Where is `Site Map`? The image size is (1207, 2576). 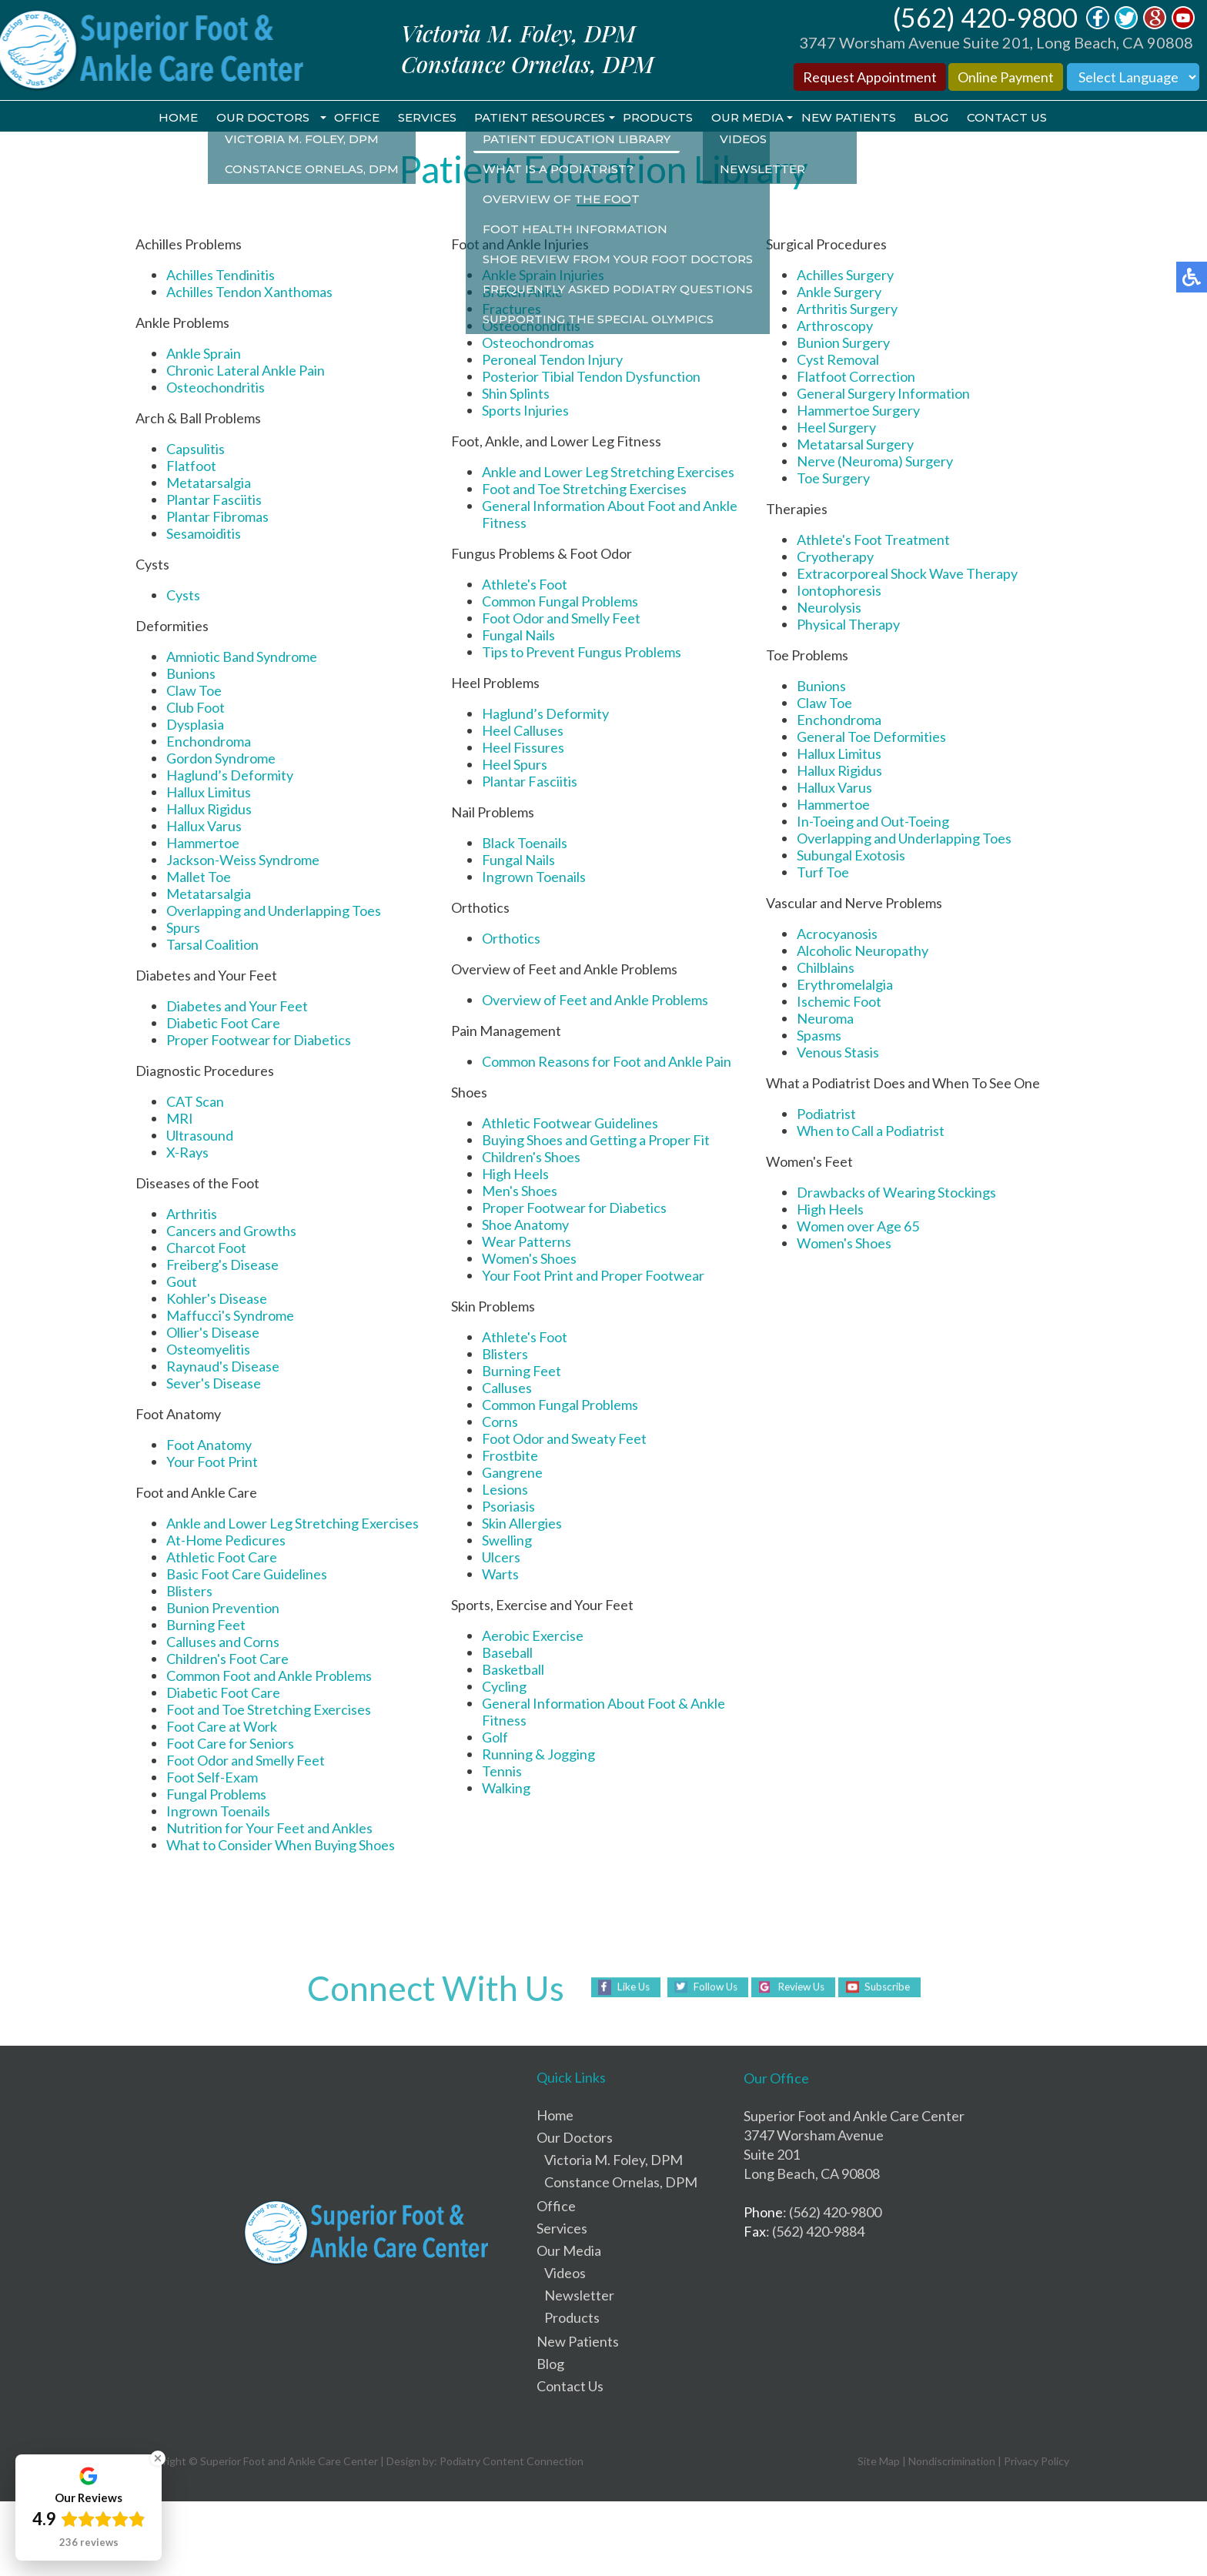 Site Map is located at coordinates (879, 2461).